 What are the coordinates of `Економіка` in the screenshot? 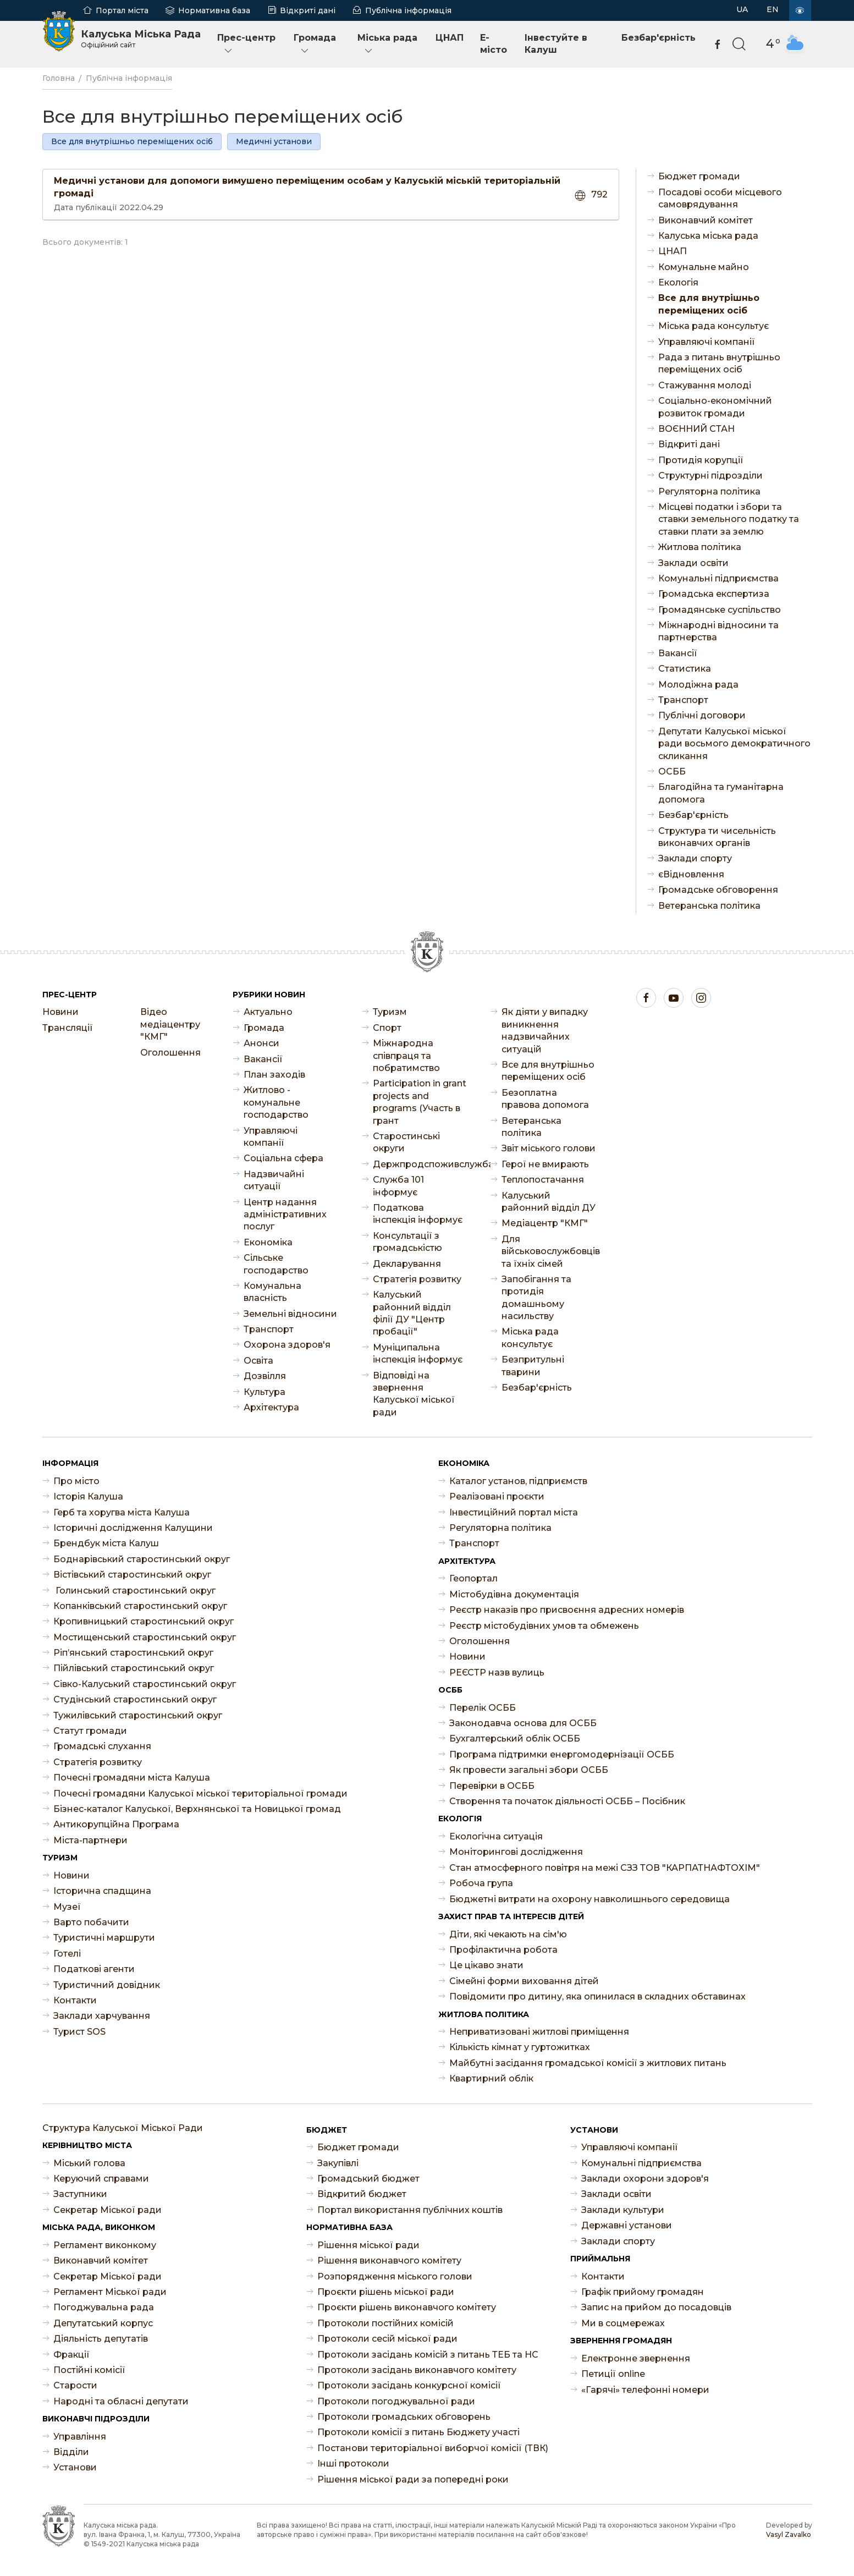 It's located at (268, 1242).